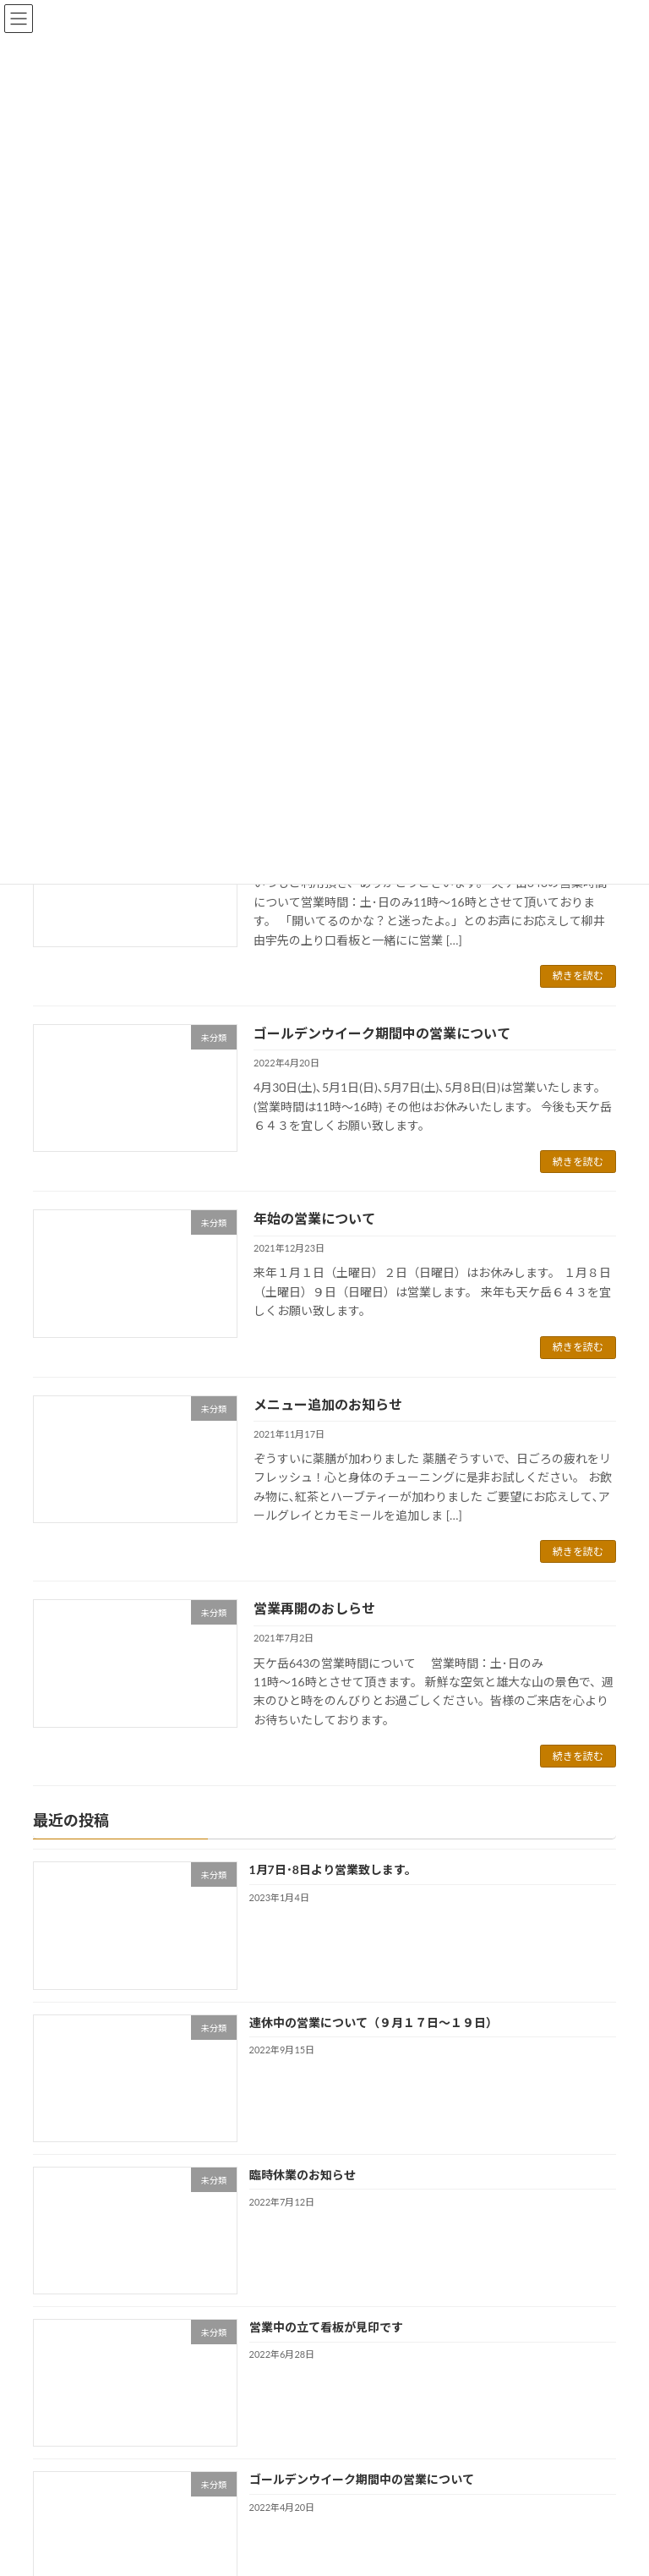 The image size is (649, 2576). I want to click on 連休中の営業について（９月１７日～１９日）, so click(373, 2022).